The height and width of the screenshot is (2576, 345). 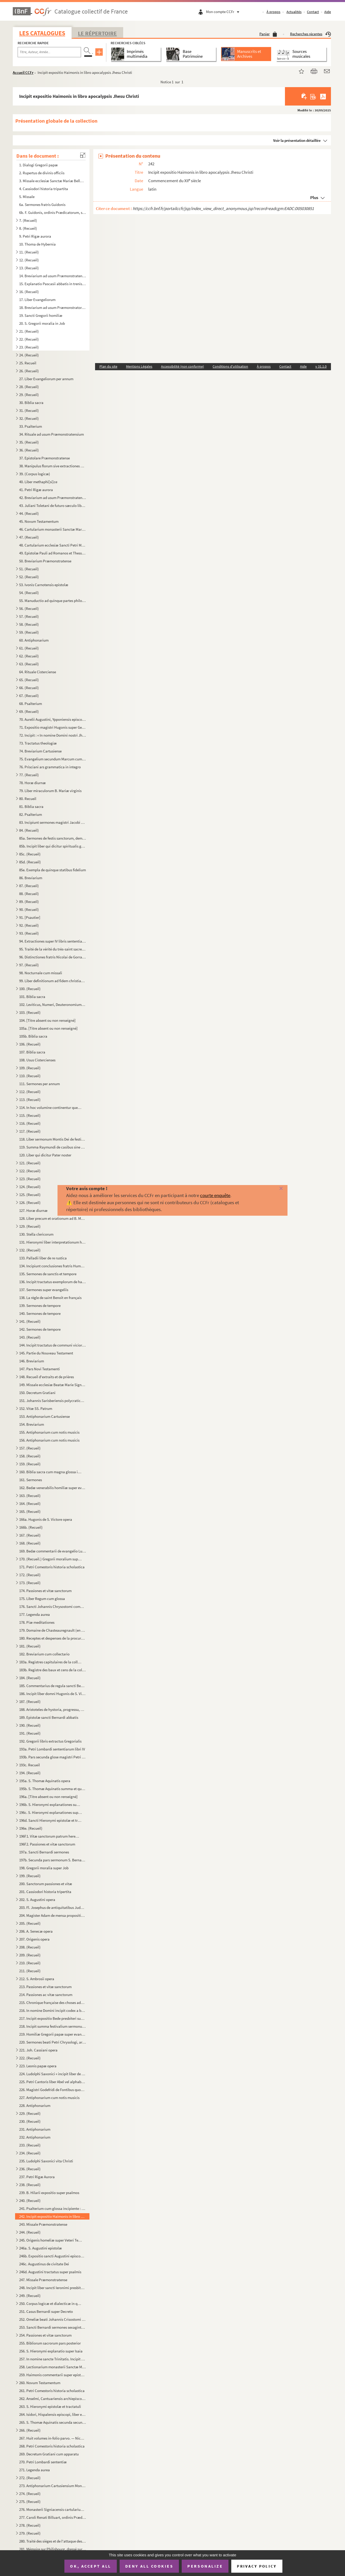 I want to click on 96. Distinctiones fratris Nicolai de Gorram secundum ordinem alphabeti digestæ, so click(x=52, y=957).